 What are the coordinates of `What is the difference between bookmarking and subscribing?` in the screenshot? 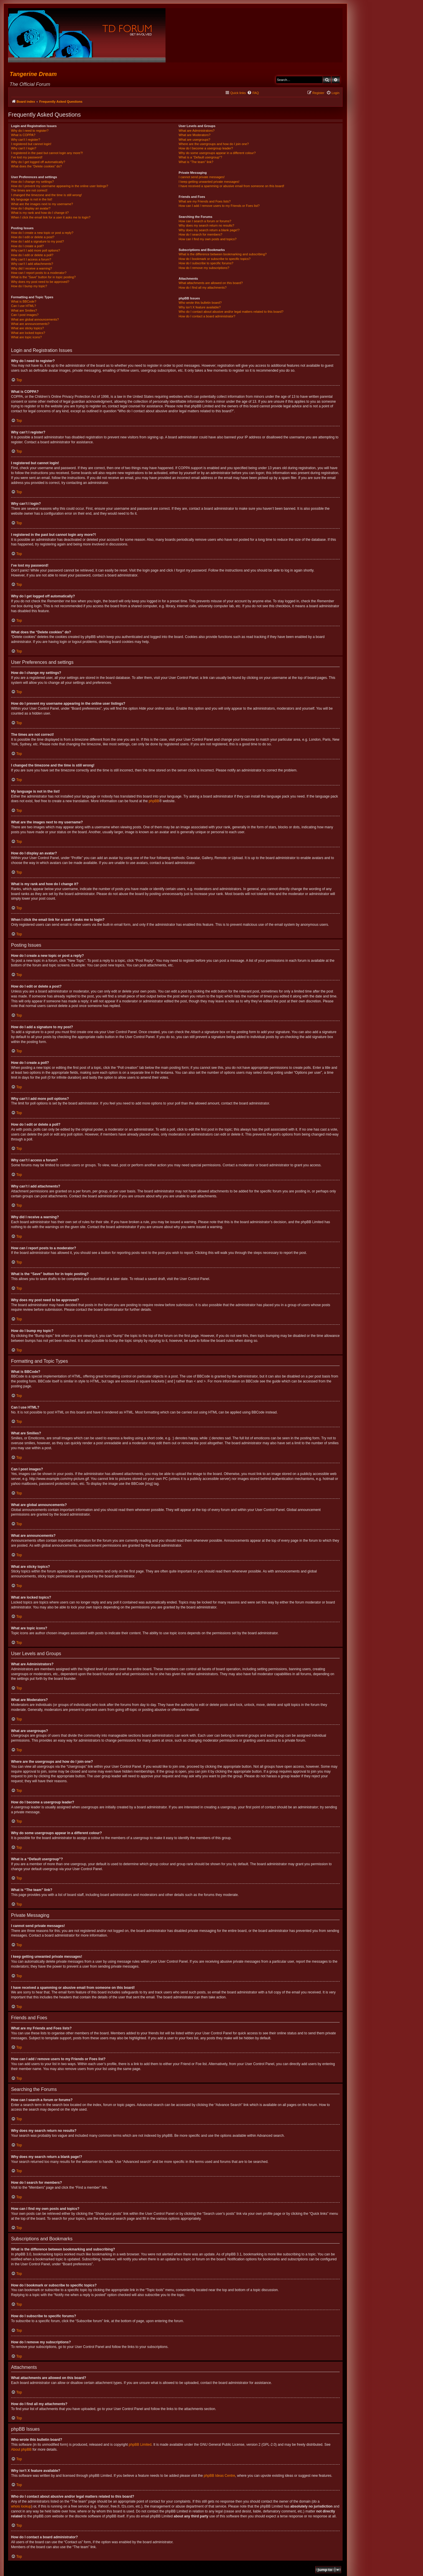 It's located at (223, 254).